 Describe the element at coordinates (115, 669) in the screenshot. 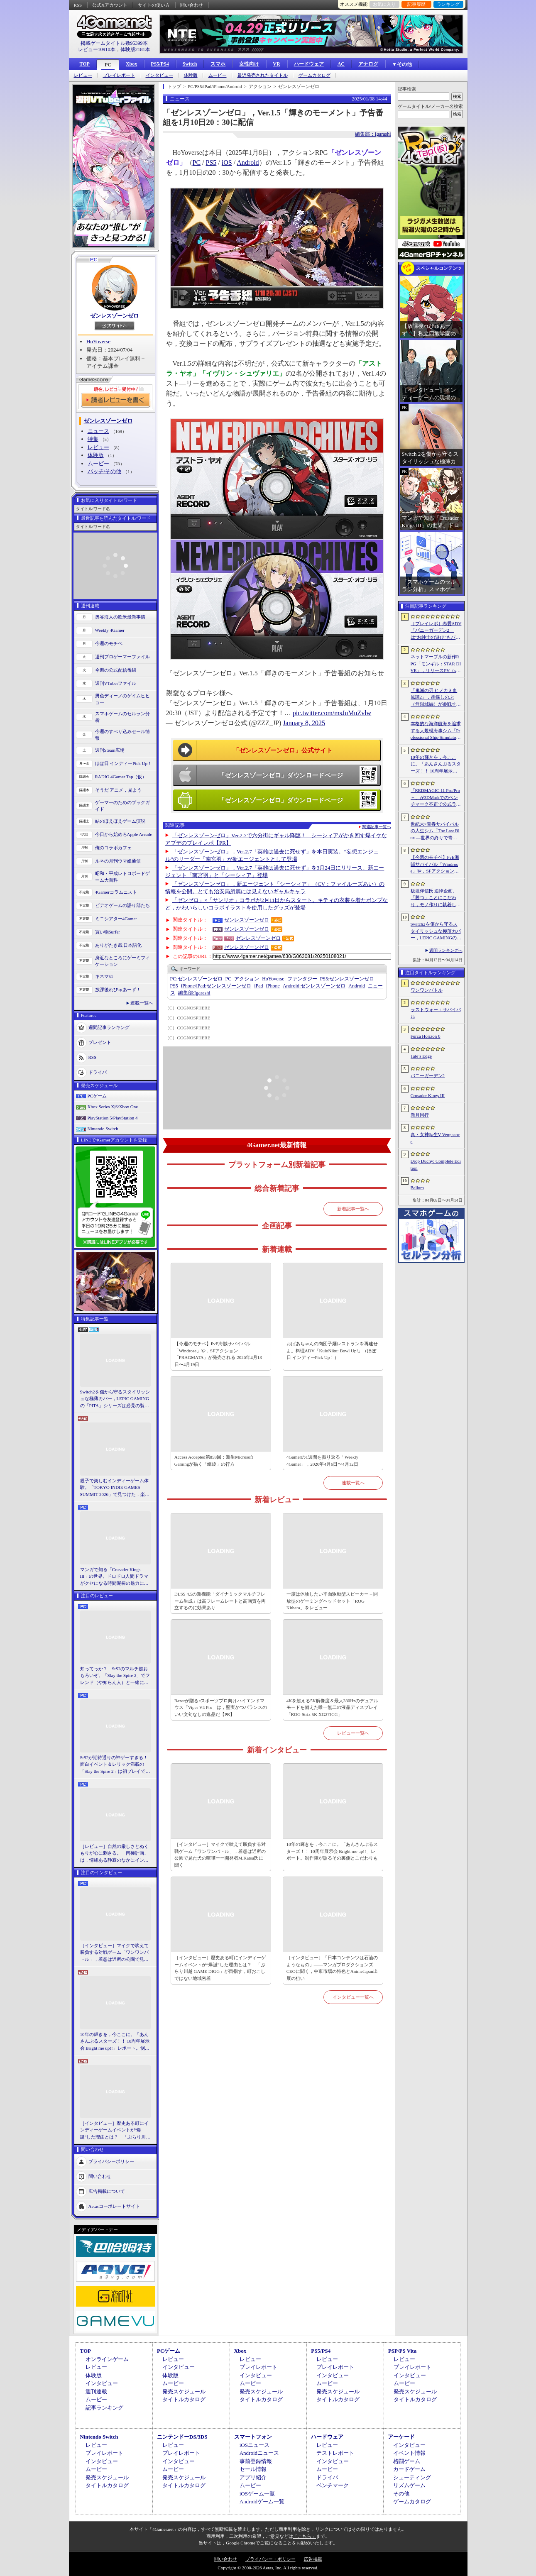

I see `今週の公式配信番組` at that location.